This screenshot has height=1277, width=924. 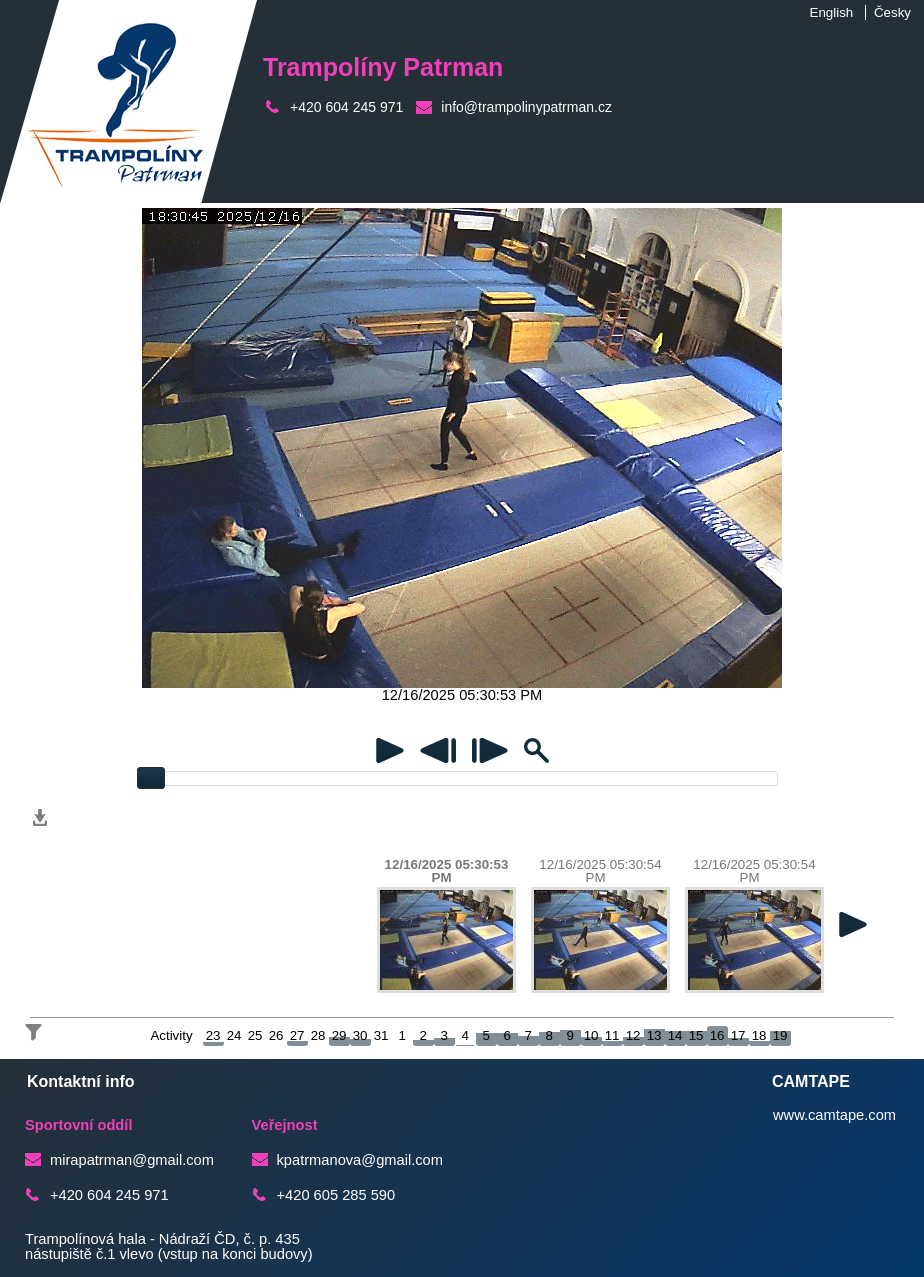 What do you see at coordinates (276, 1035) in the screenshot?
I see `26` at bounding box center [276, 1035].